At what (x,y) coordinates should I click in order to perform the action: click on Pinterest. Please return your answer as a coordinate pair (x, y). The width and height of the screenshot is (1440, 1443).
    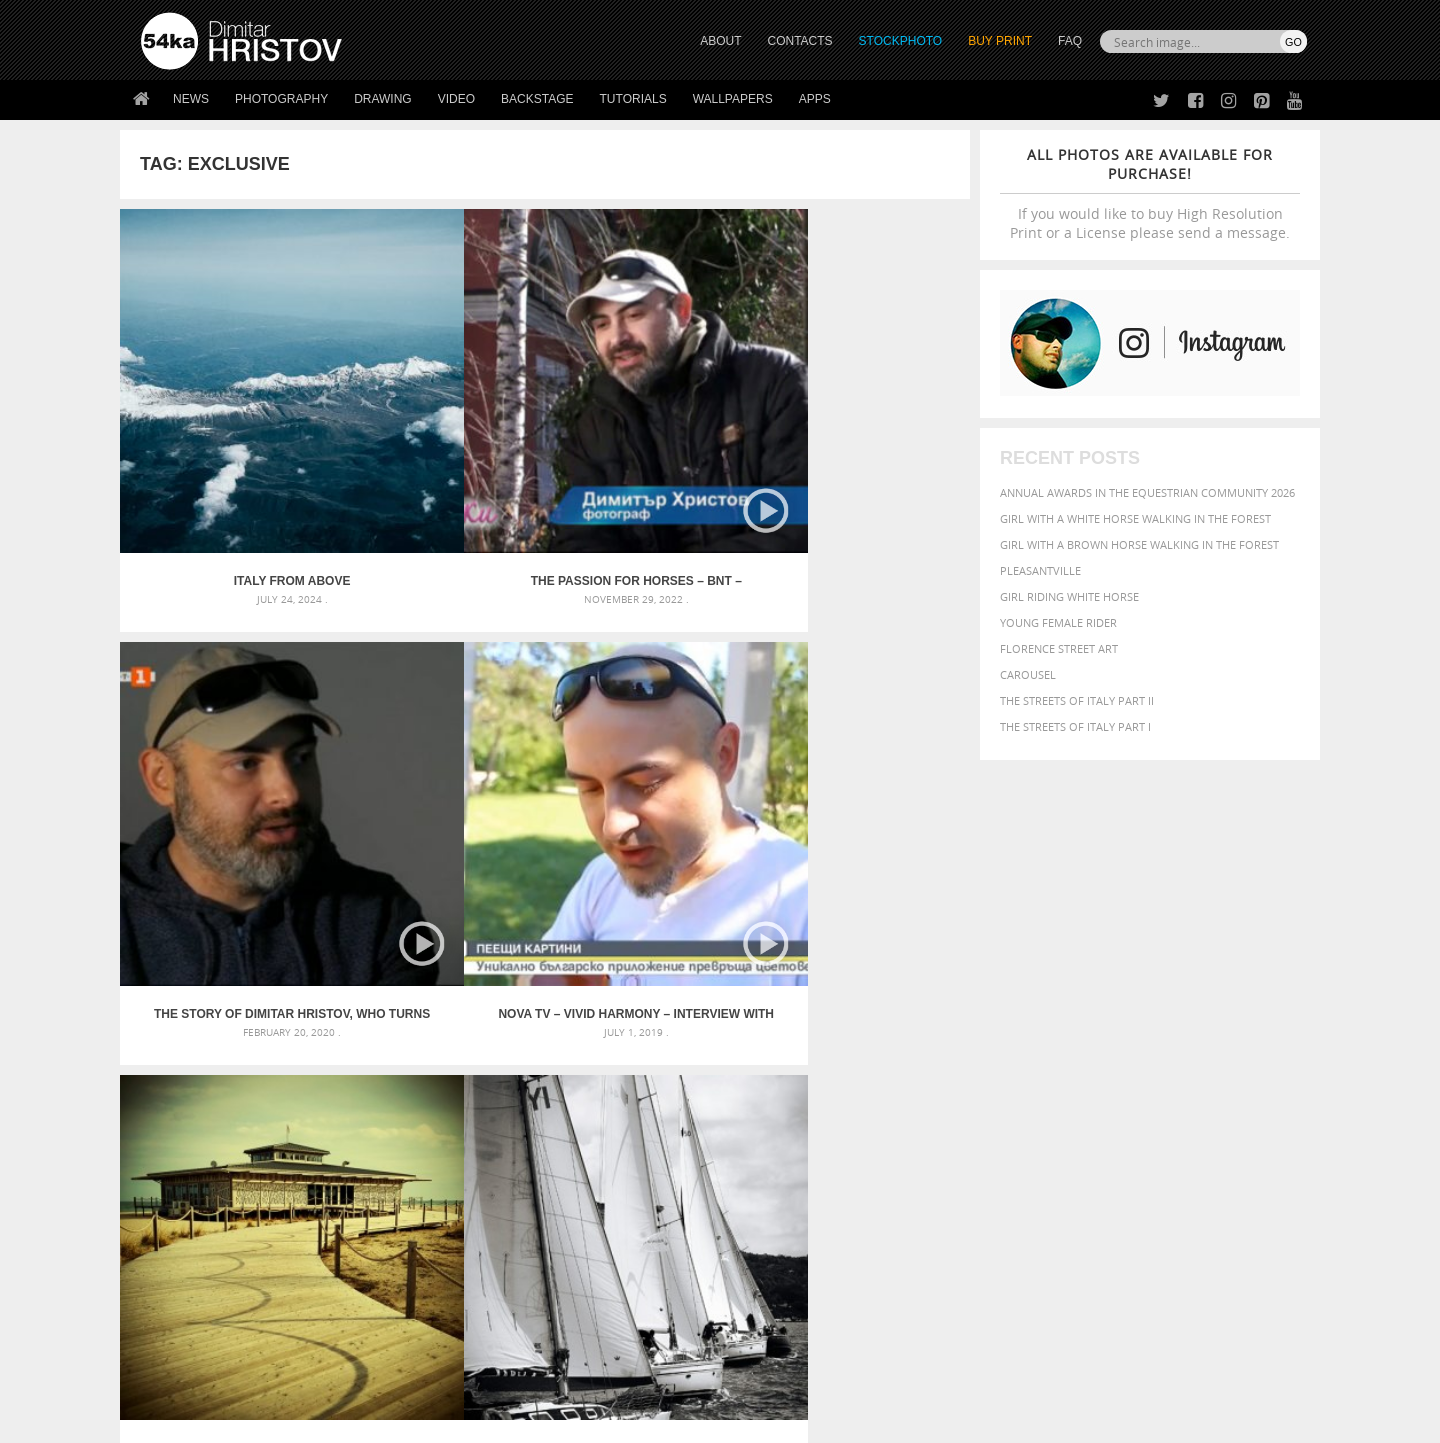
    Looking at the image, I should click on (769, 1282).